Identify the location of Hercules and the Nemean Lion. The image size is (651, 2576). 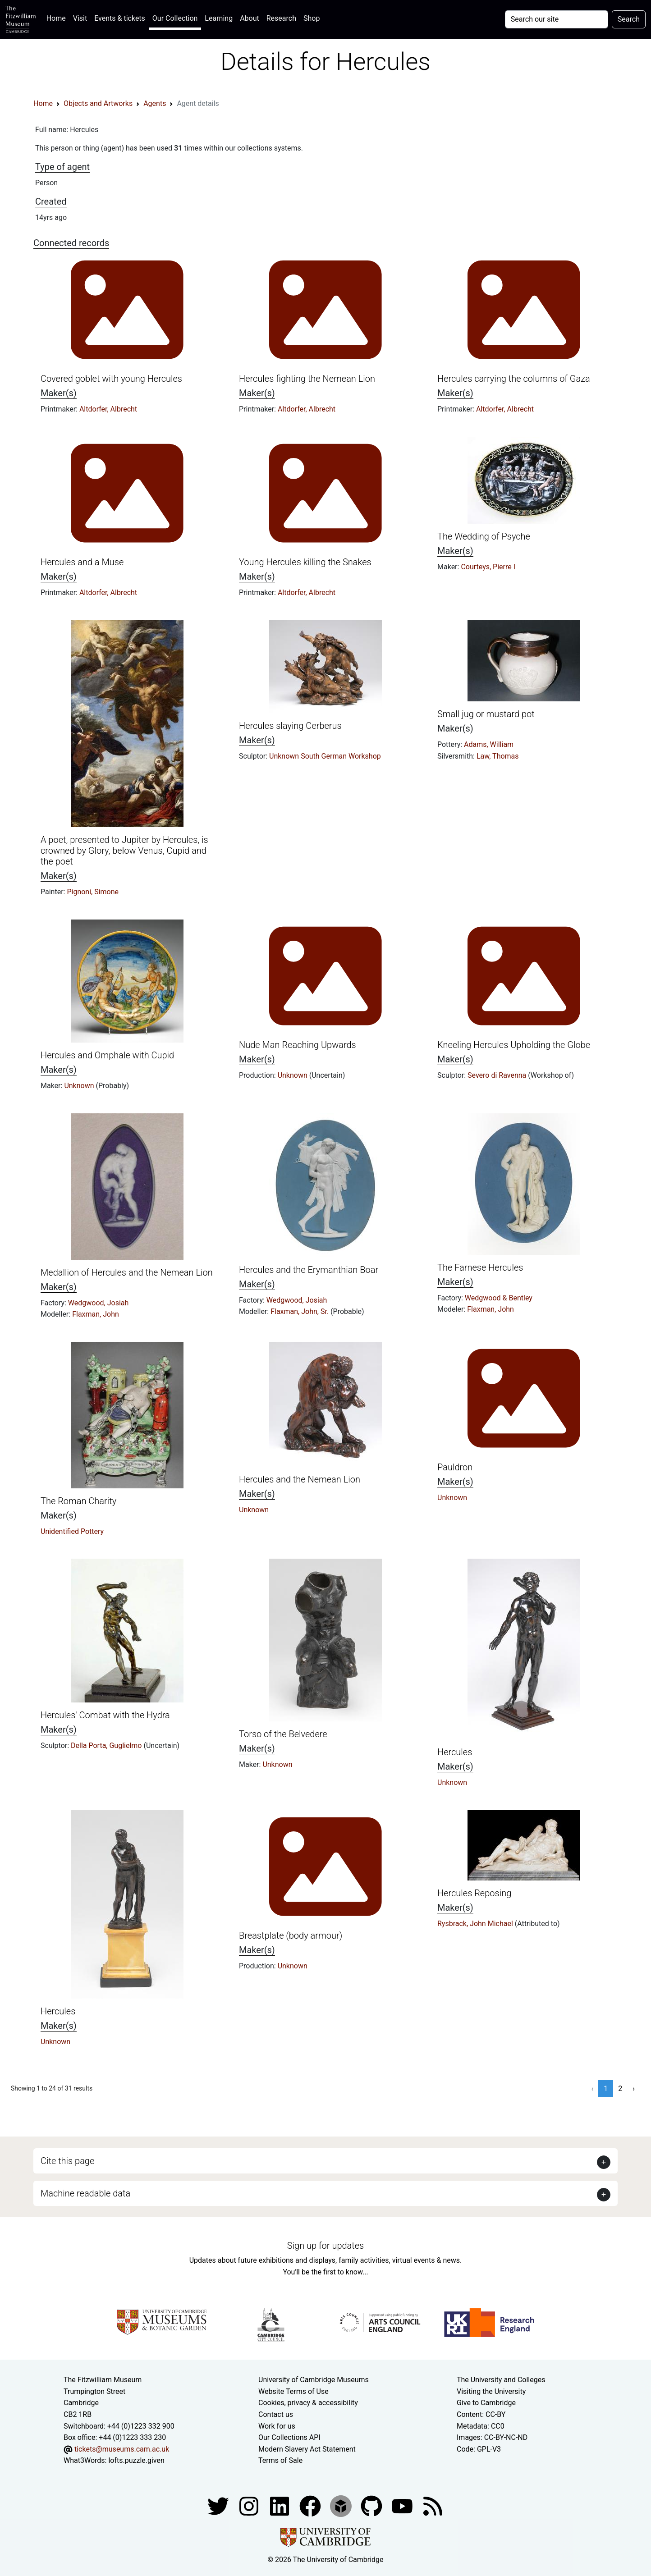
(299, 1479).